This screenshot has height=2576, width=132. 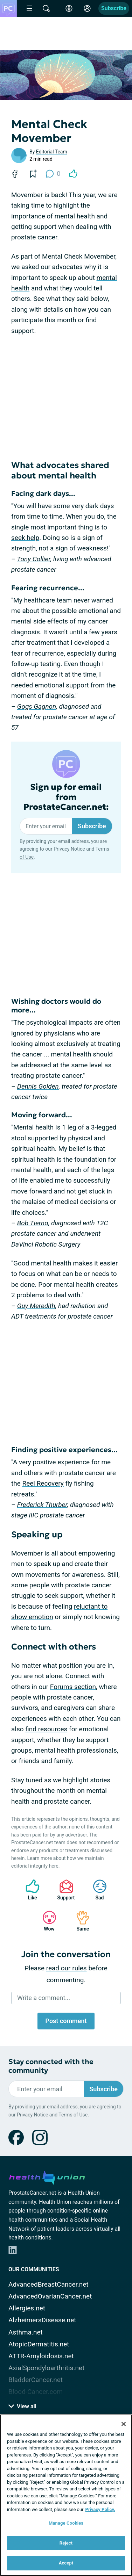 I want to click on Blood-Cancer.com, so click(x=35, y=2392).